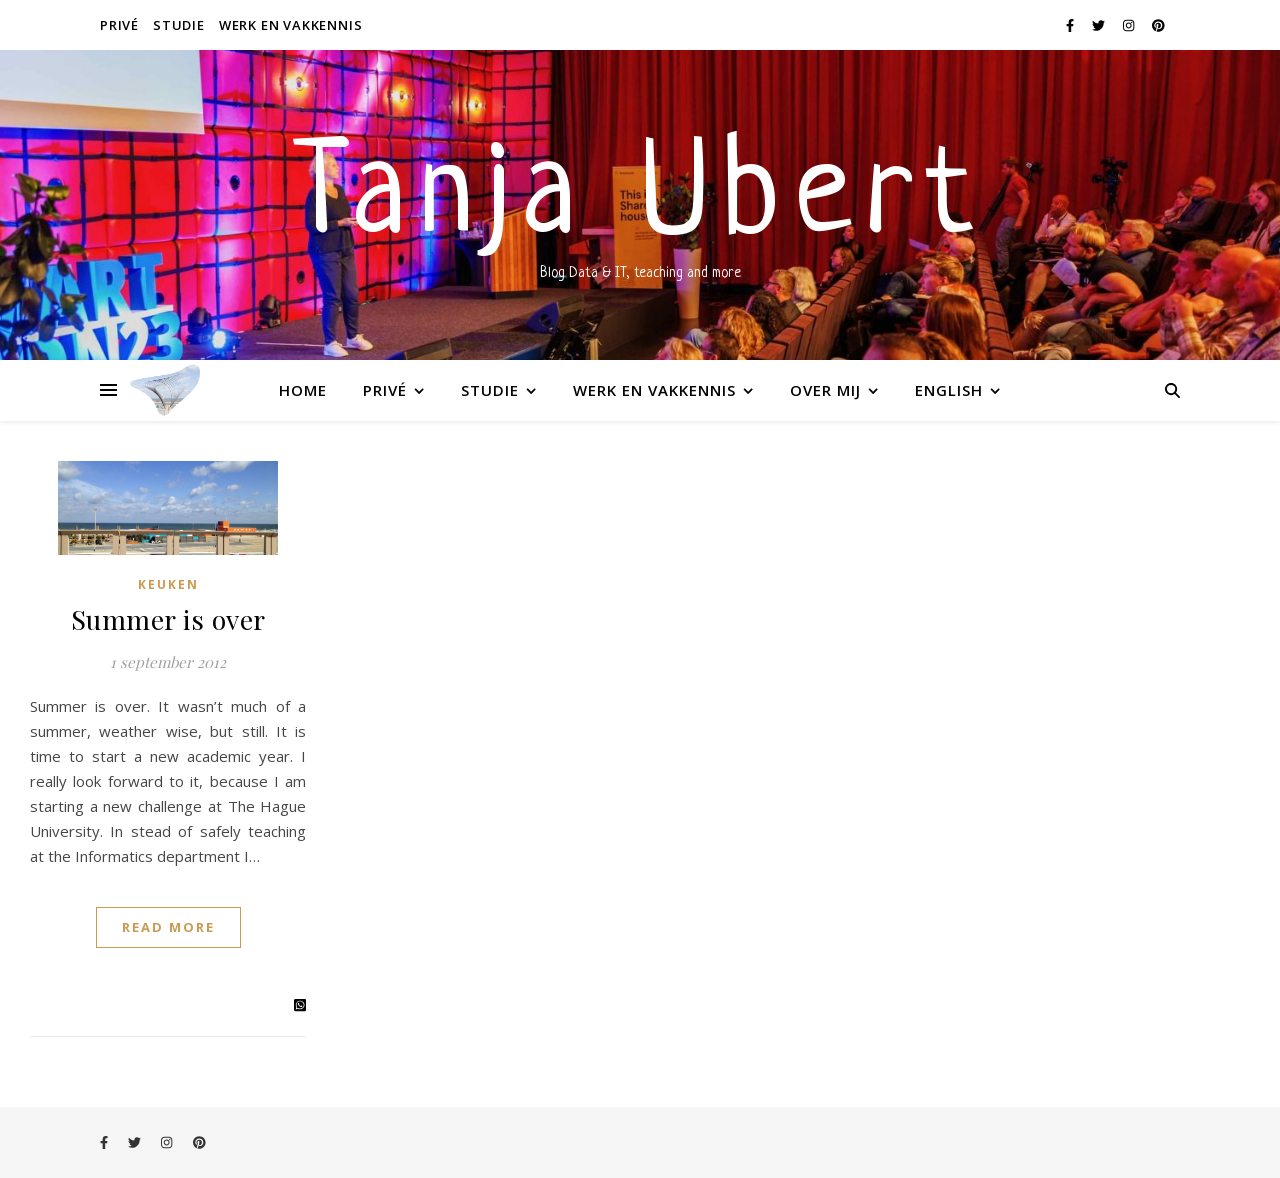  I want to click on [instagram], so click(1130, 25).